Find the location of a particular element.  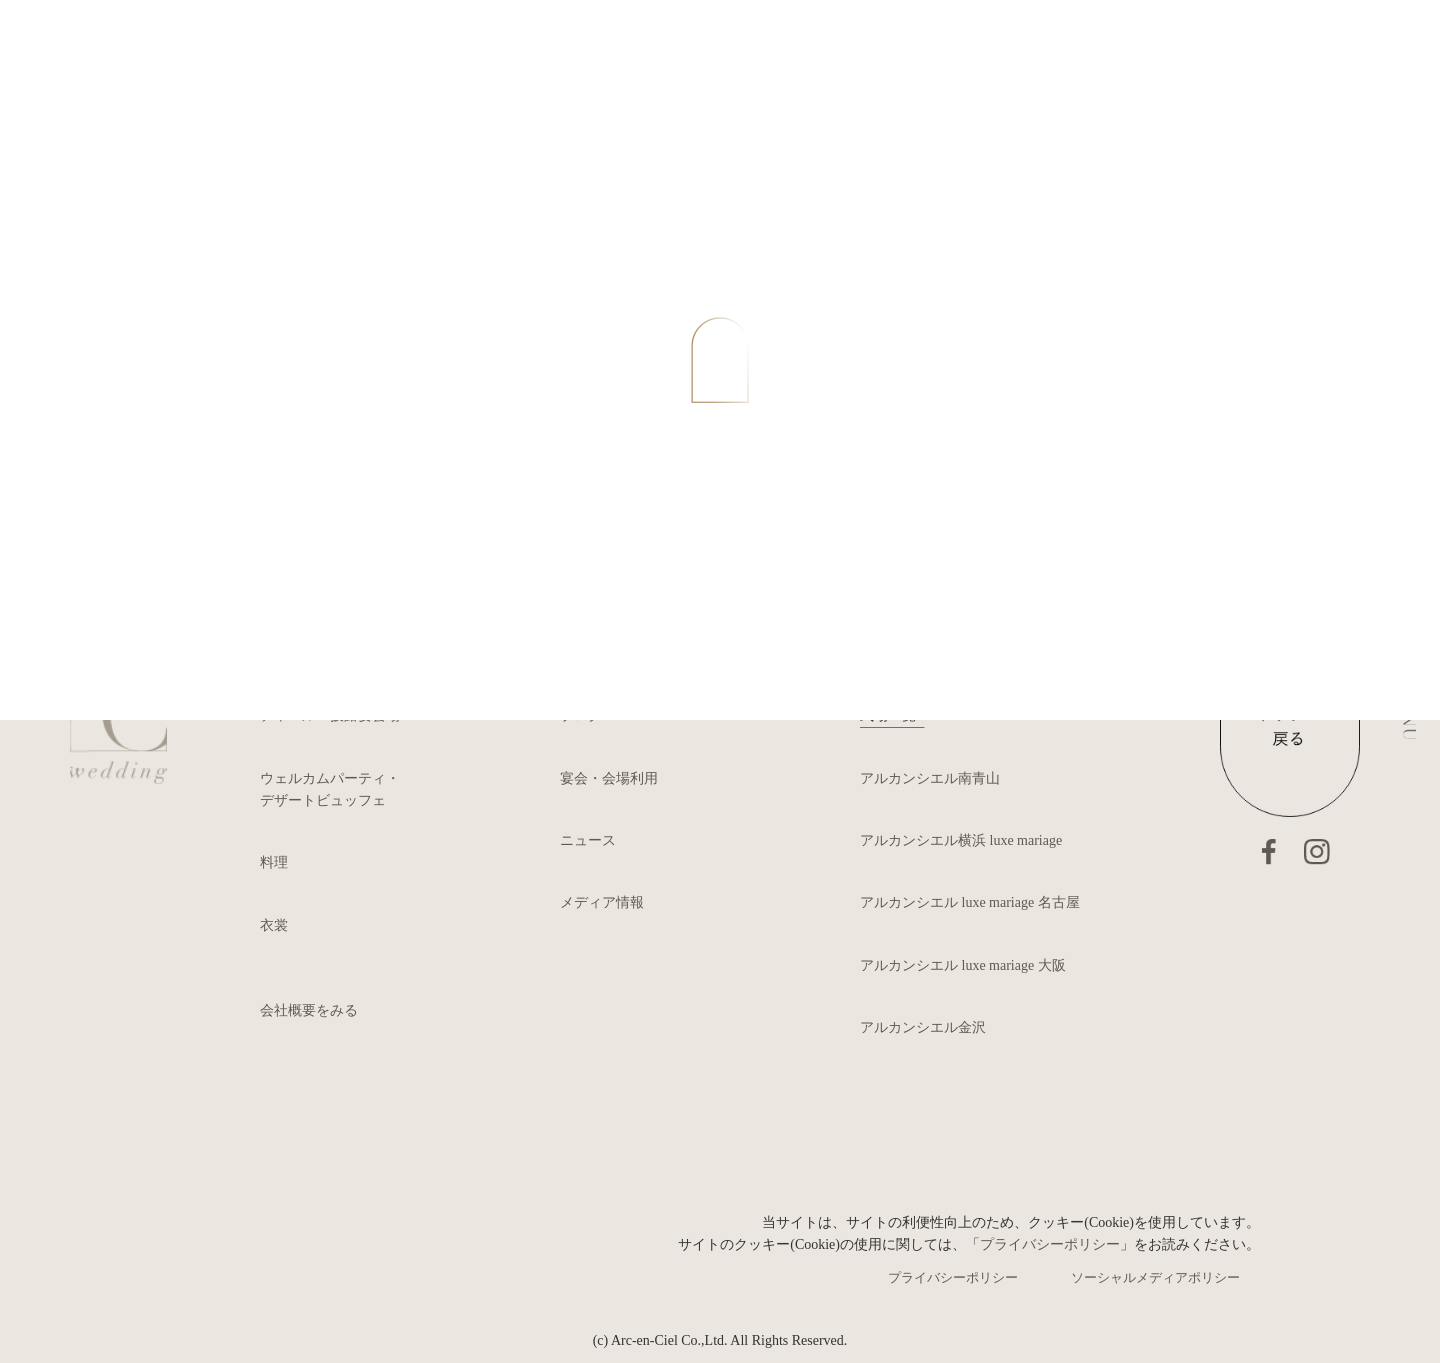

ソーシャルメディアポリシー is located at coordinates (1155, 1277).